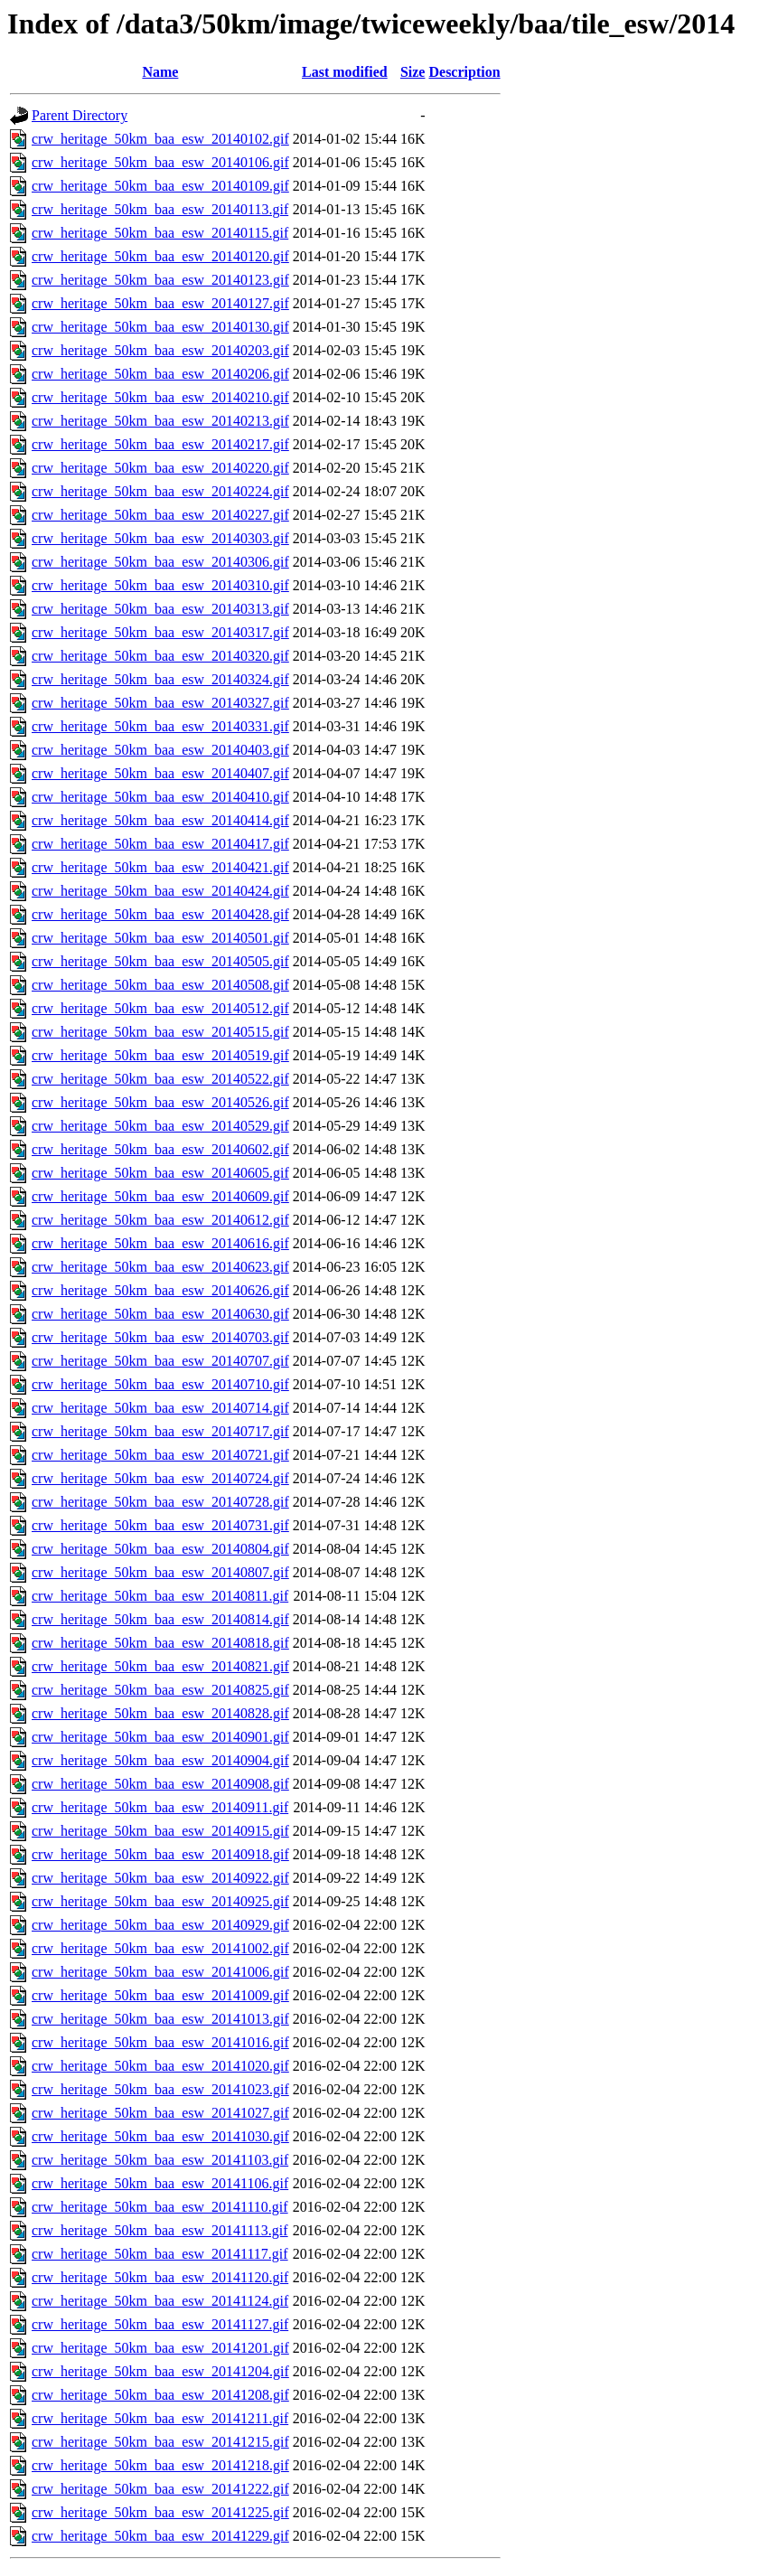  Describe the element at coordinates (160, 1901) in the screenshot. I see `crw_heritage_50km_baa_esw_20140925.gif` at that location.